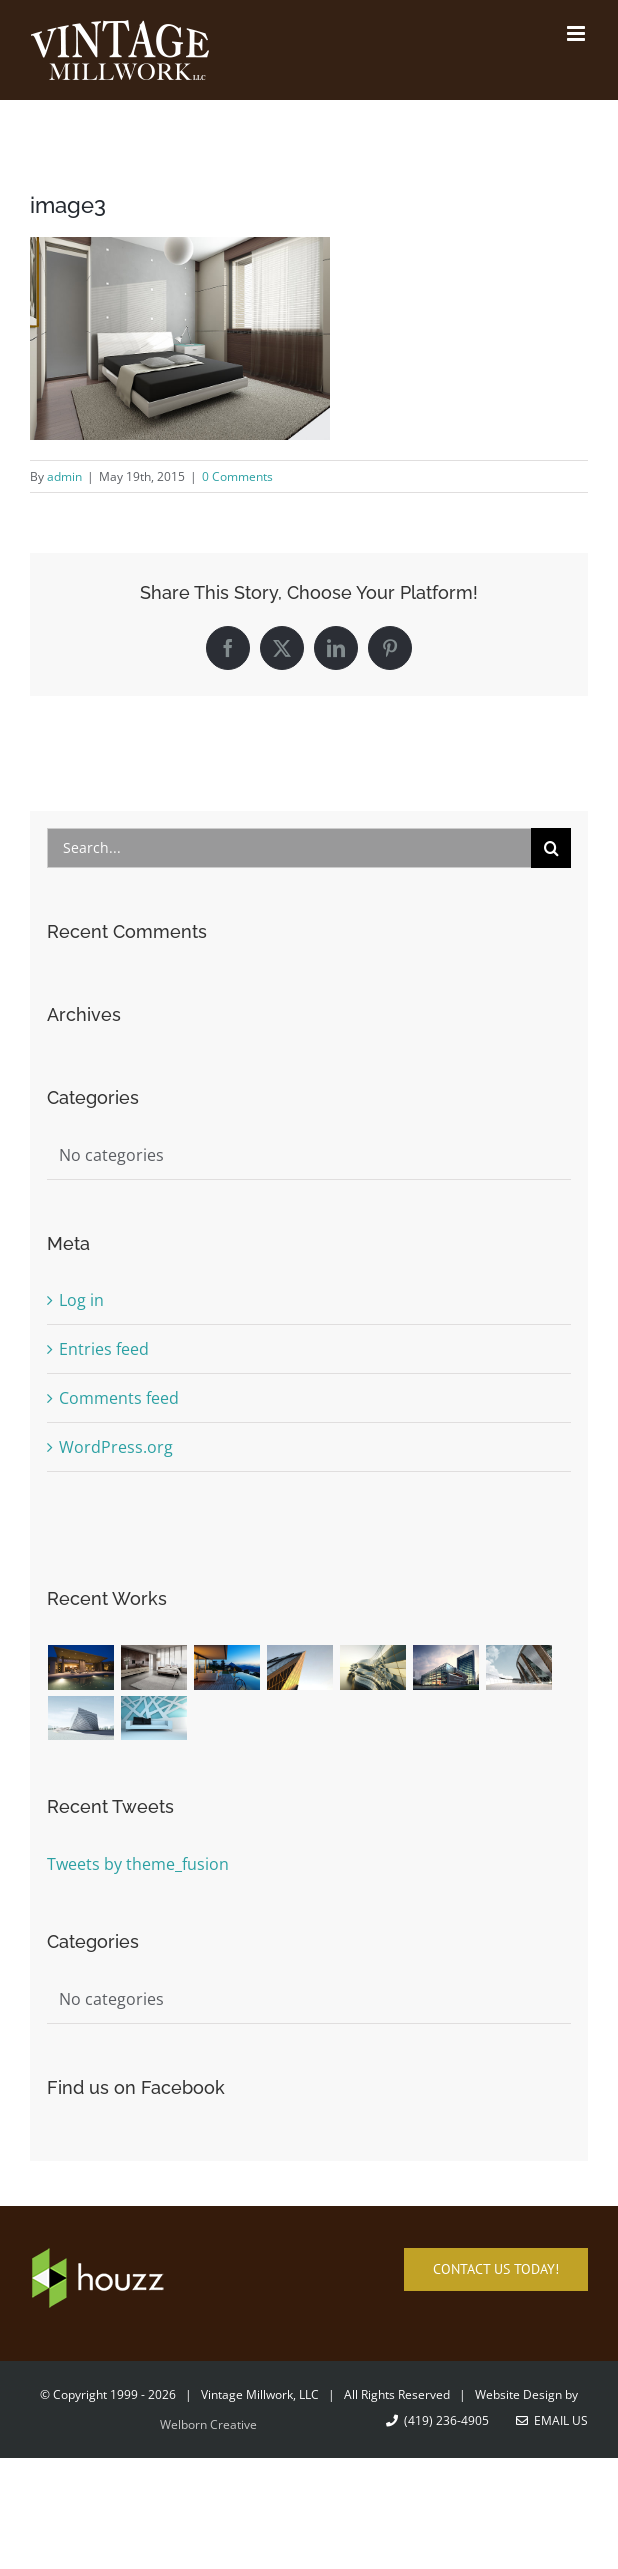 This screenshot has width=618, height=2569. Describe the element at coordinates (104, 1349) in the screenshot. I see `Entries feed` at that location.